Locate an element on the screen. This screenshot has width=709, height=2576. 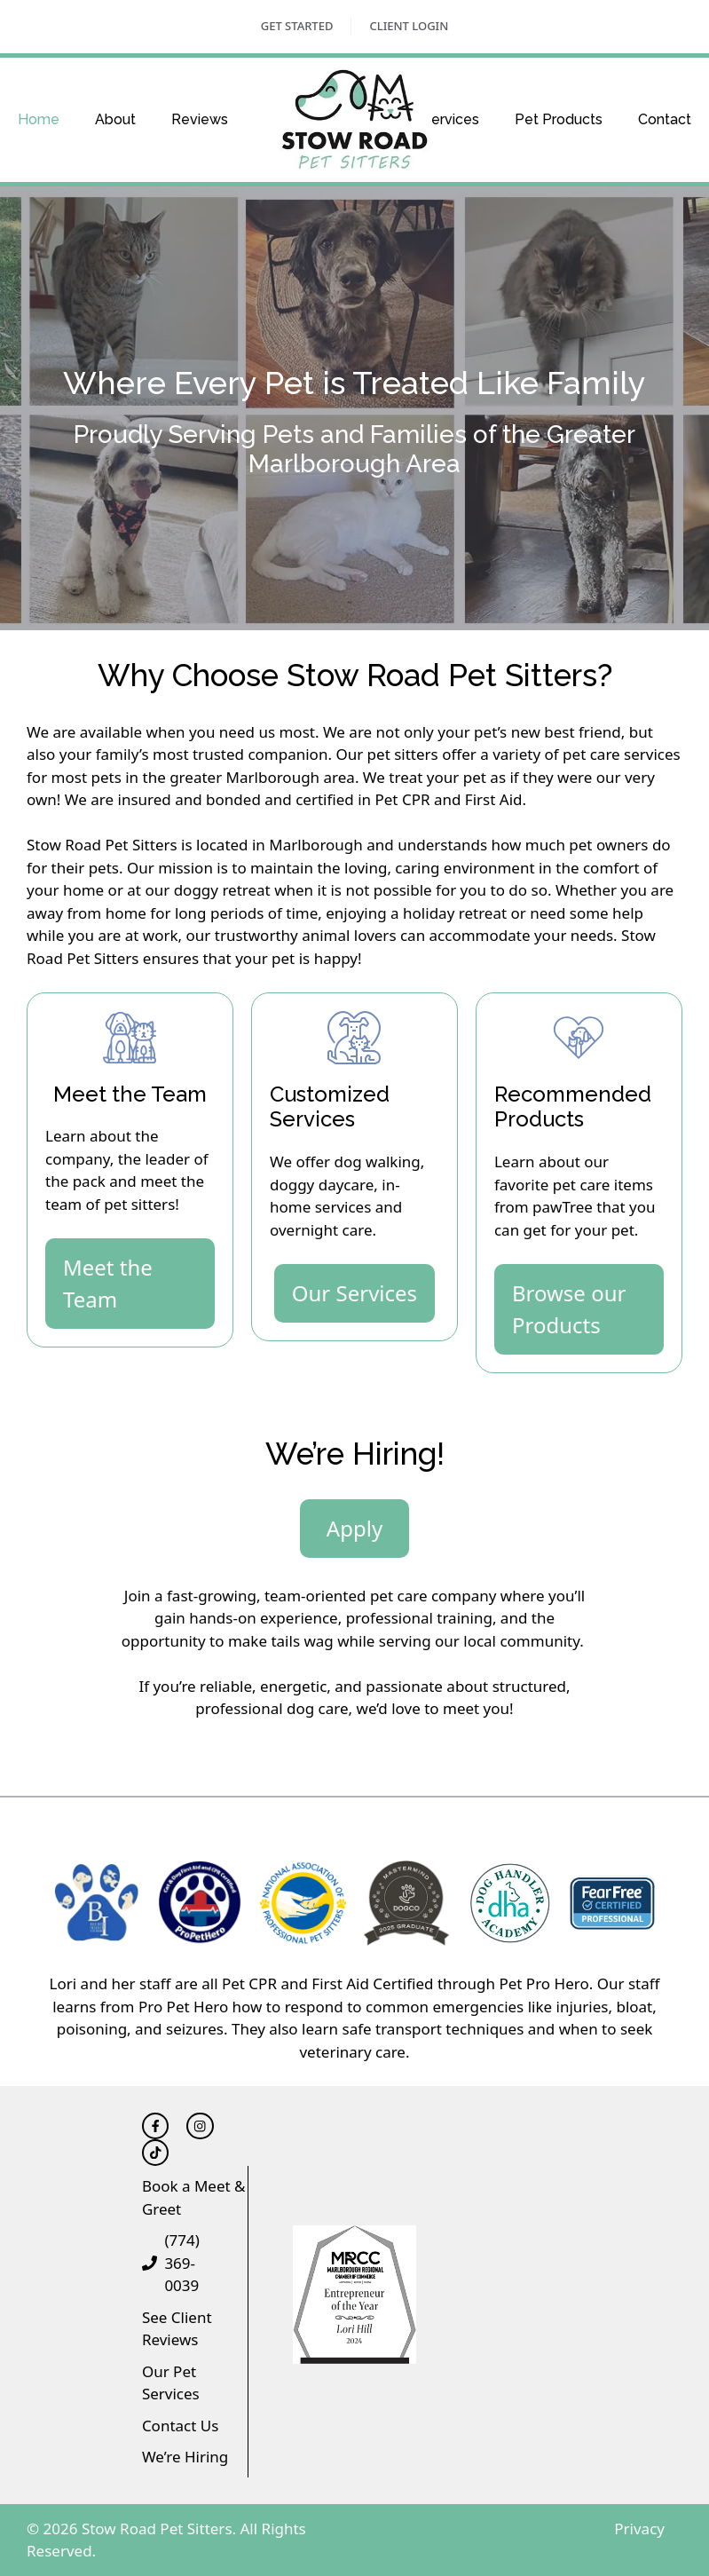
Apply is located at coordinates (354, 1528).